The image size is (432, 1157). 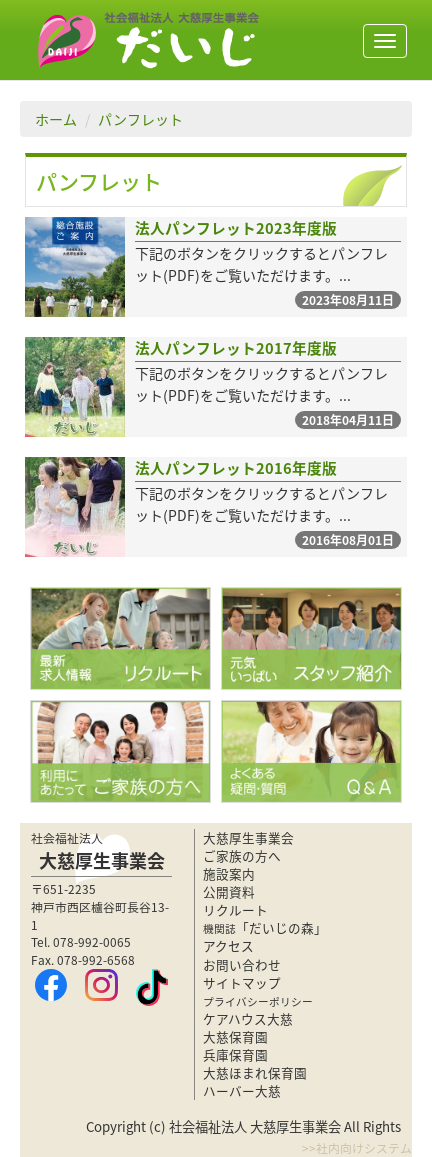 What do you see at coordinates (235, 1054) in the screenshot?
I see `兵庫保育園` at bounding box center [235, 1054].